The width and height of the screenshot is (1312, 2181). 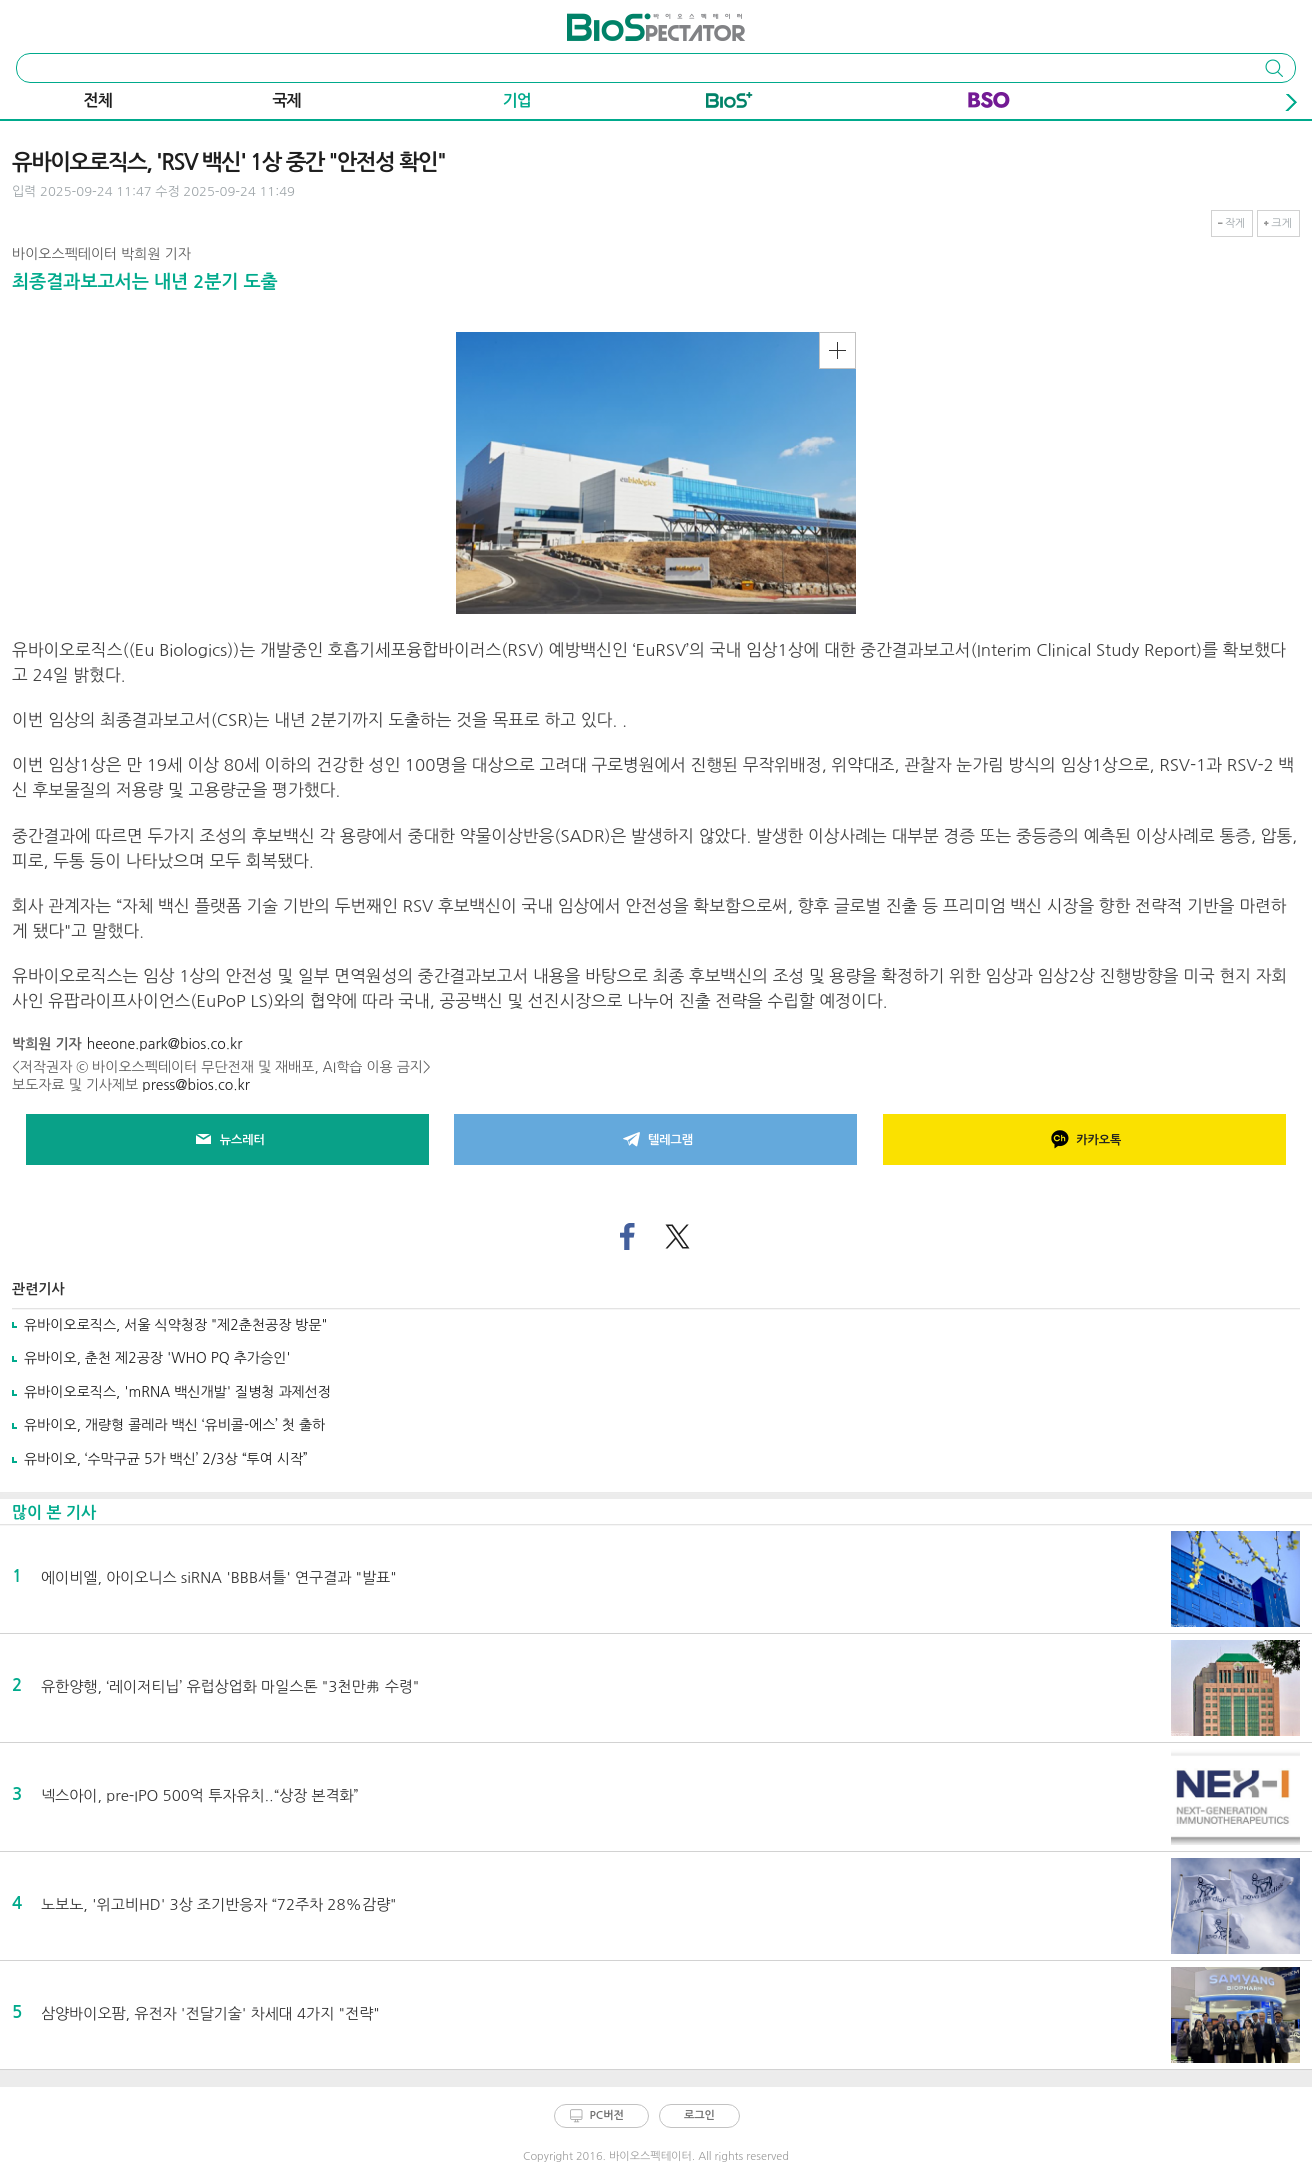 What do you see at coordinates (517, 100) in the screenshot?
I see `기업` at bounding box center [517, 100].